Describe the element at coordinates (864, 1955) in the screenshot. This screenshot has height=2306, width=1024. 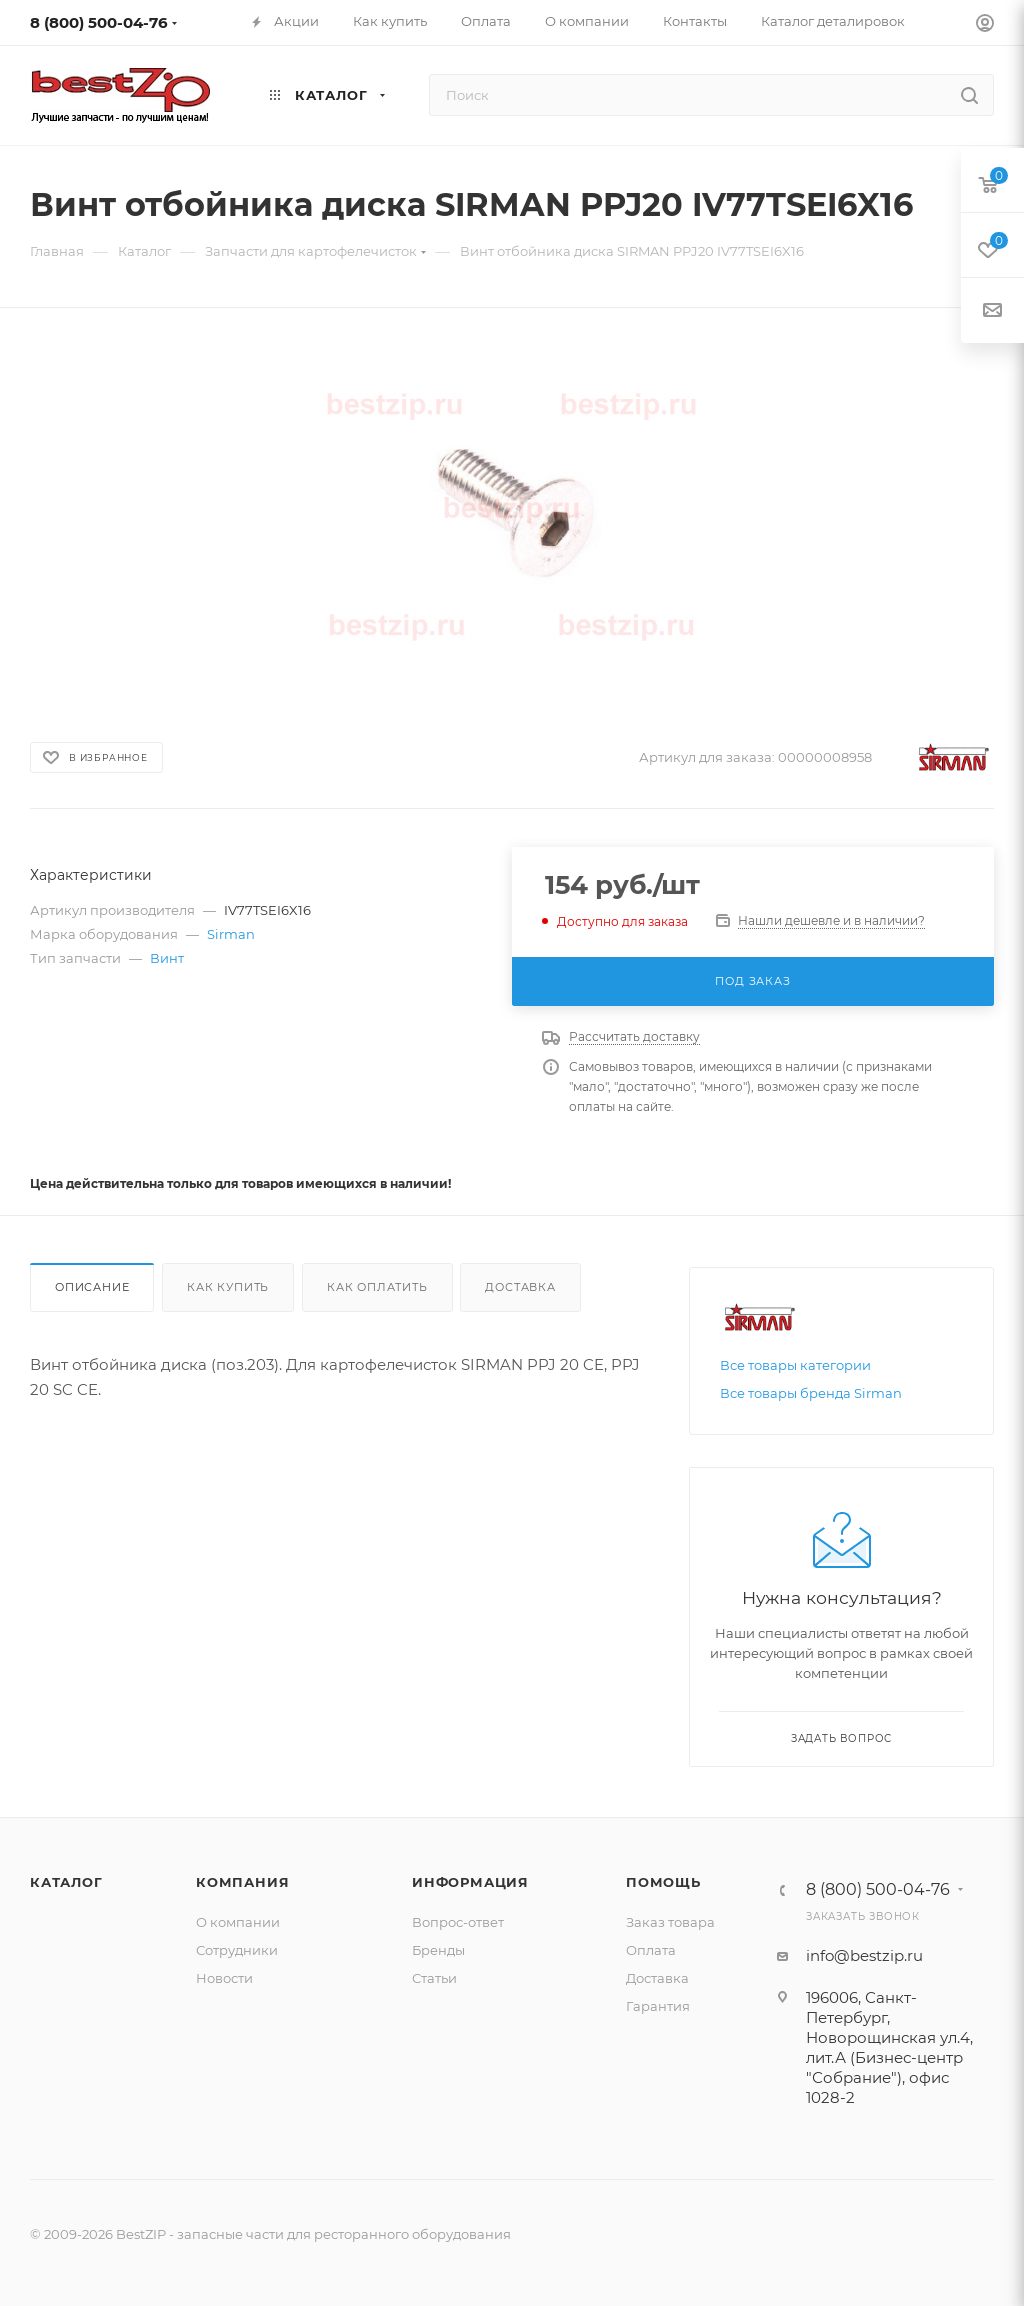
I see `info@bestzip.ru` at that location.